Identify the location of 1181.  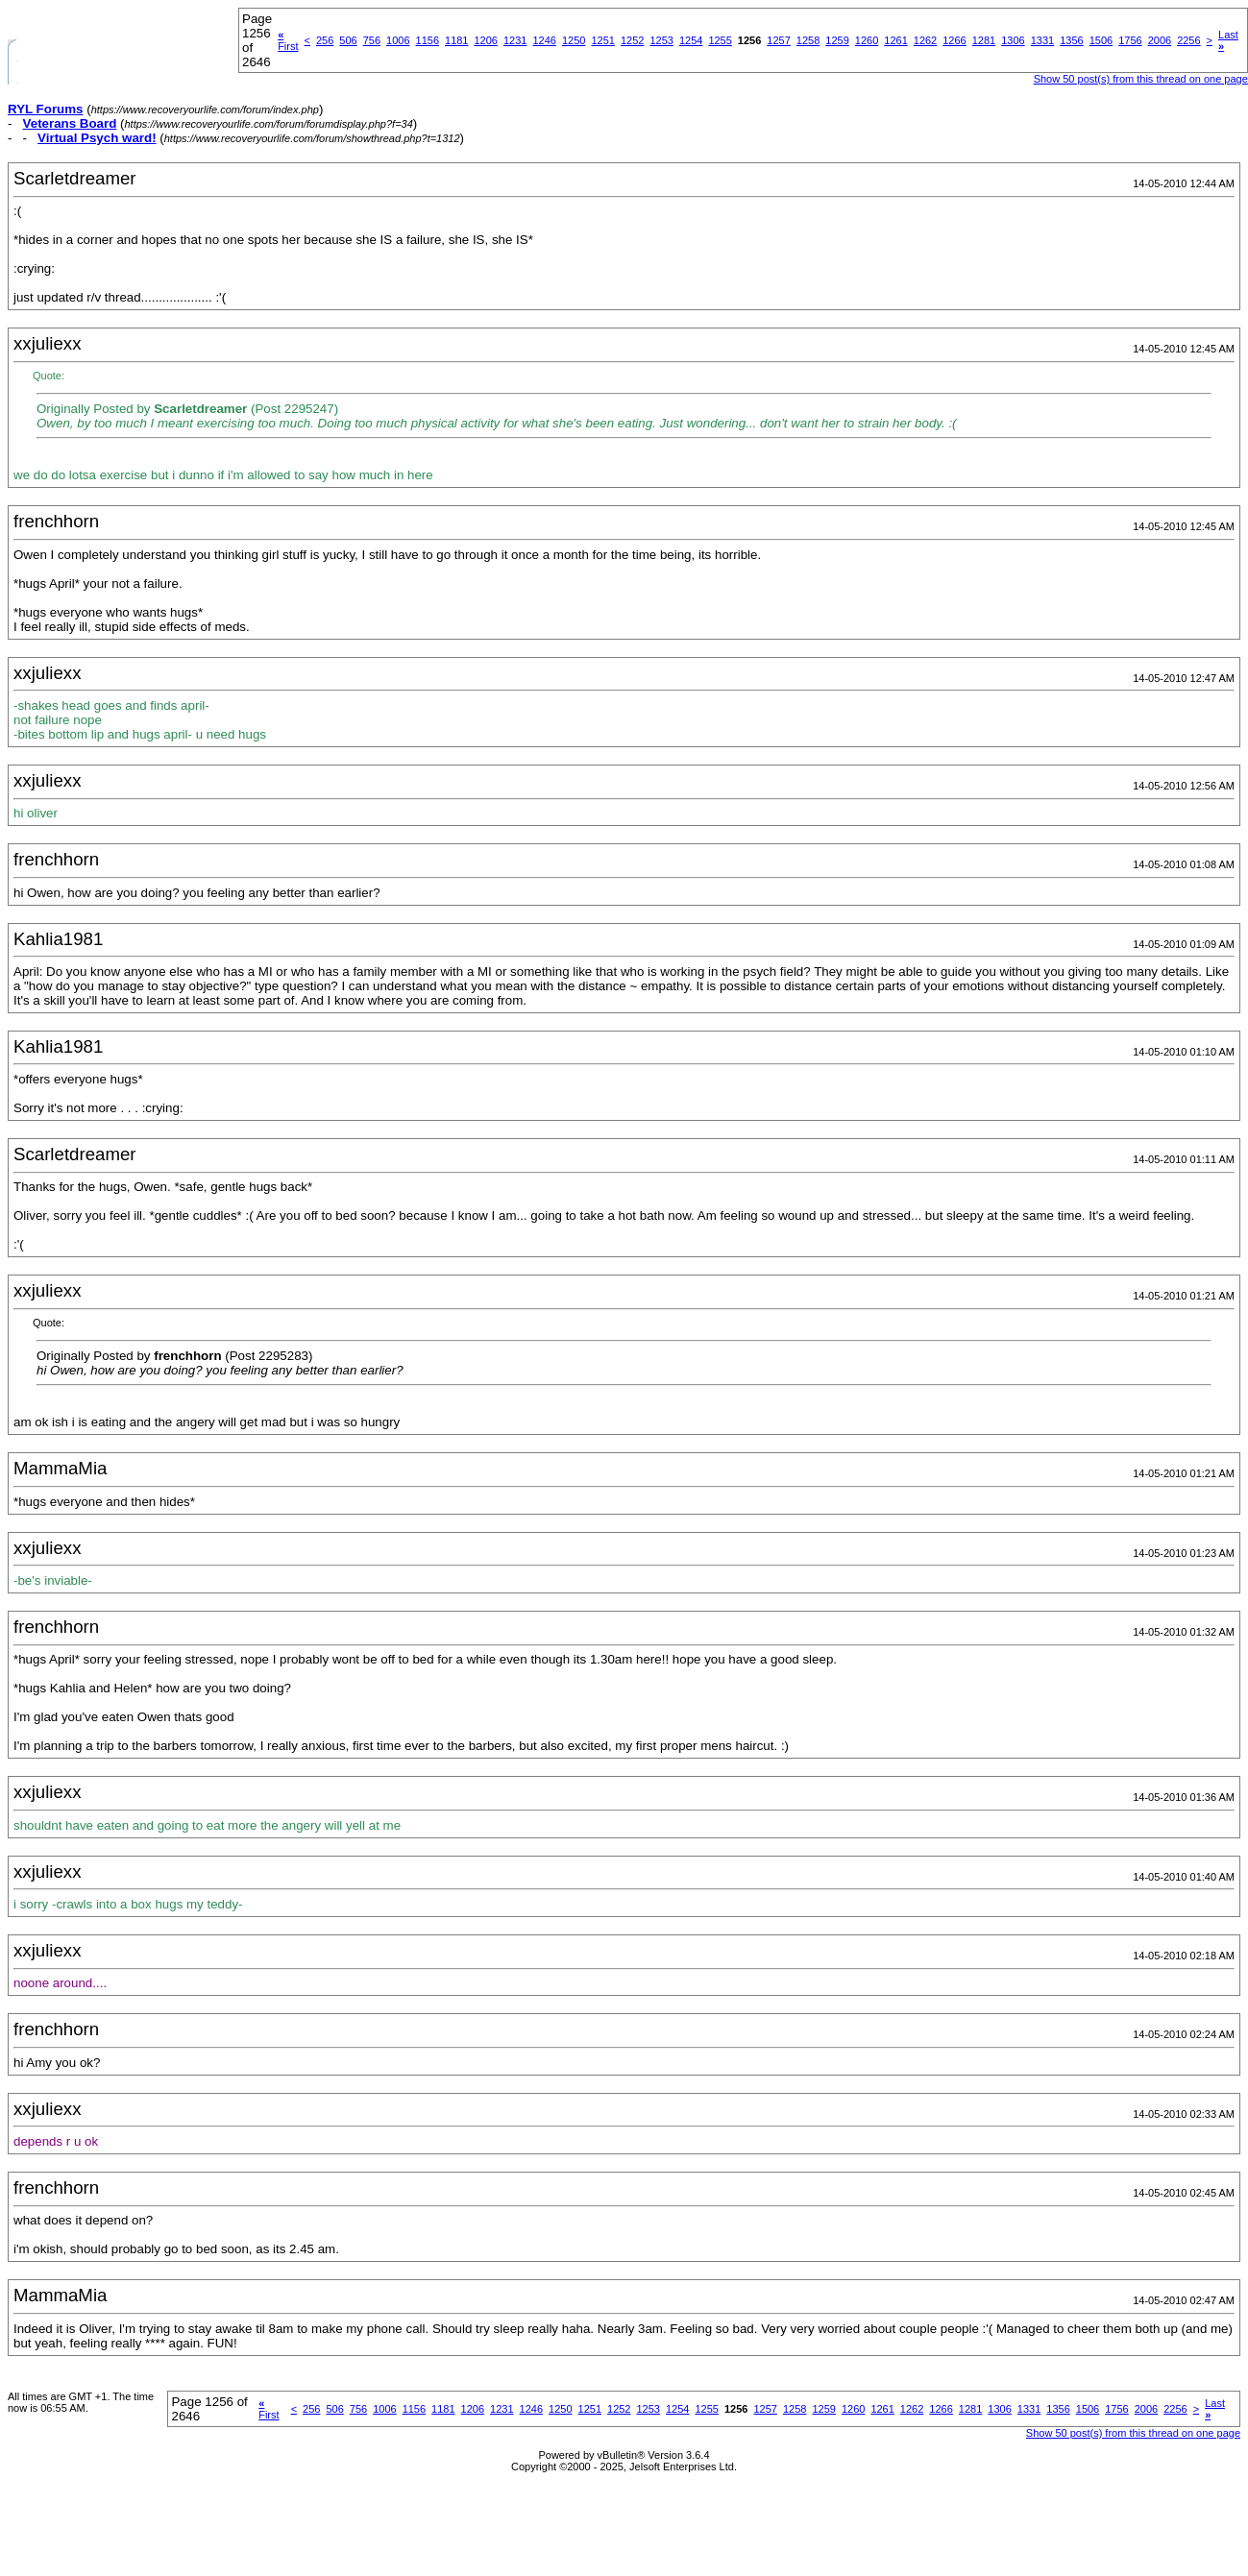
(456, 40).